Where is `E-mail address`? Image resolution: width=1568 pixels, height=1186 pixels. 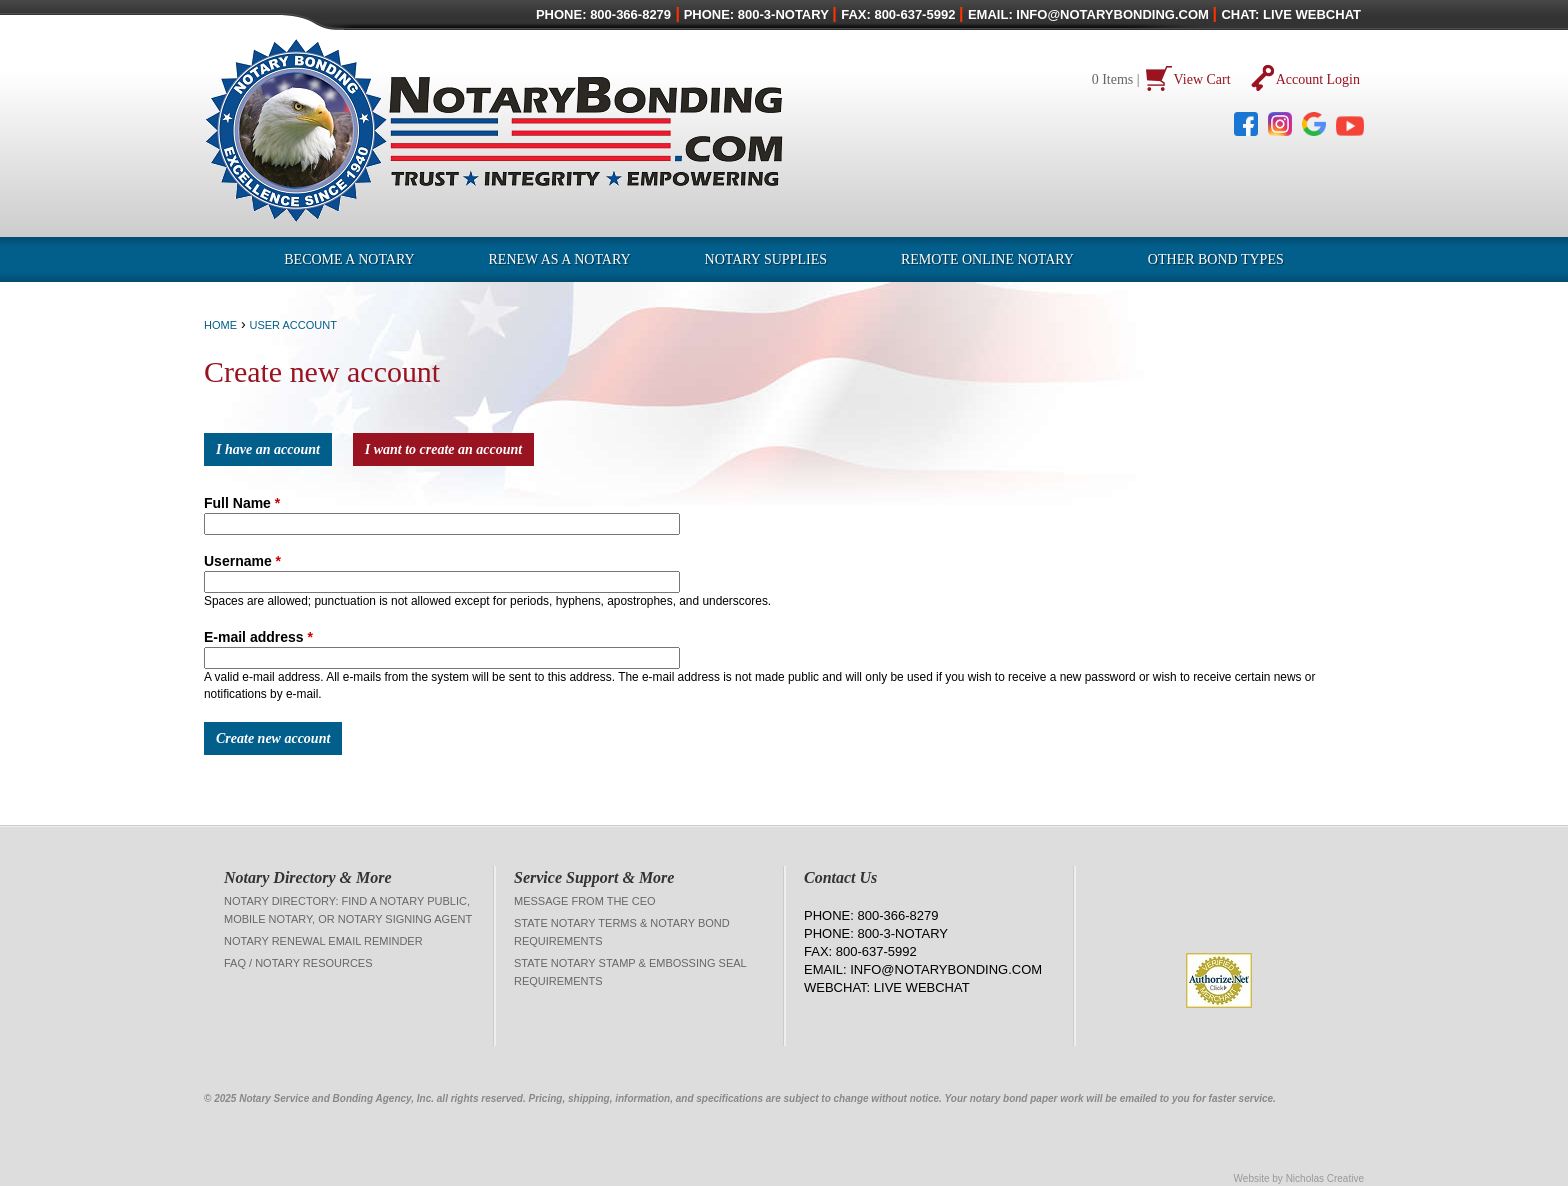 E-mail address is located at coordinates (258, 637).